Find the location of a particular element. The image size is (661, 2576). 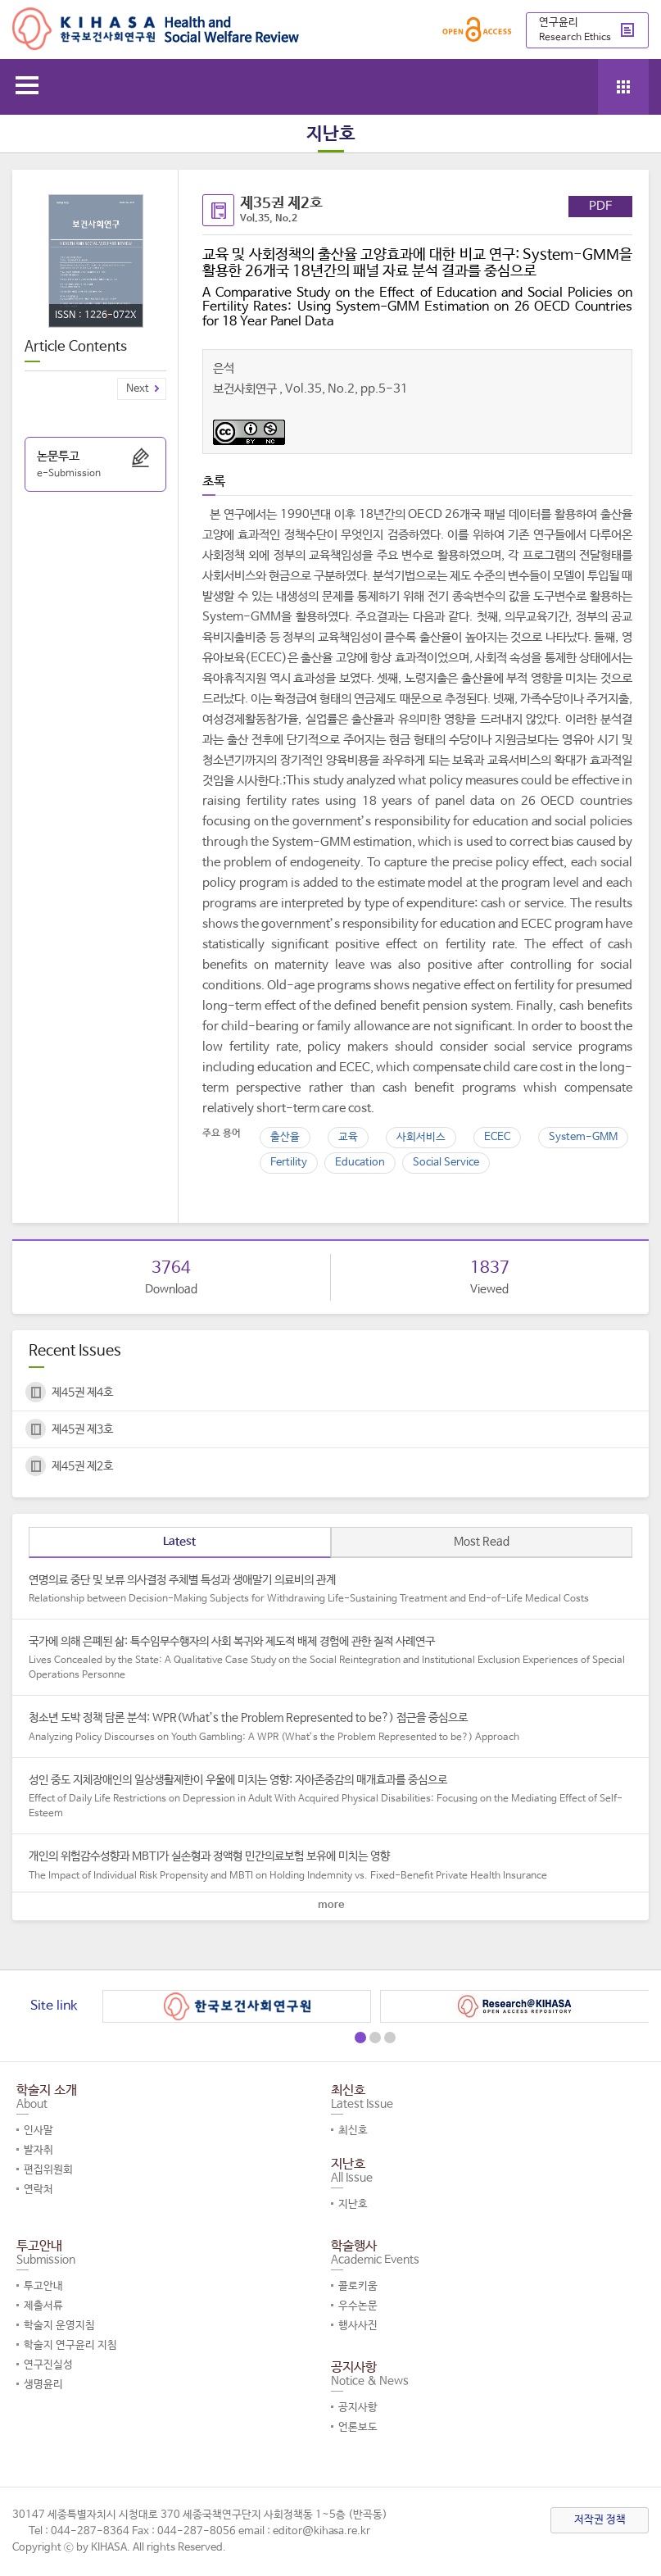

인사말 is located at coordinates (38, 2130).